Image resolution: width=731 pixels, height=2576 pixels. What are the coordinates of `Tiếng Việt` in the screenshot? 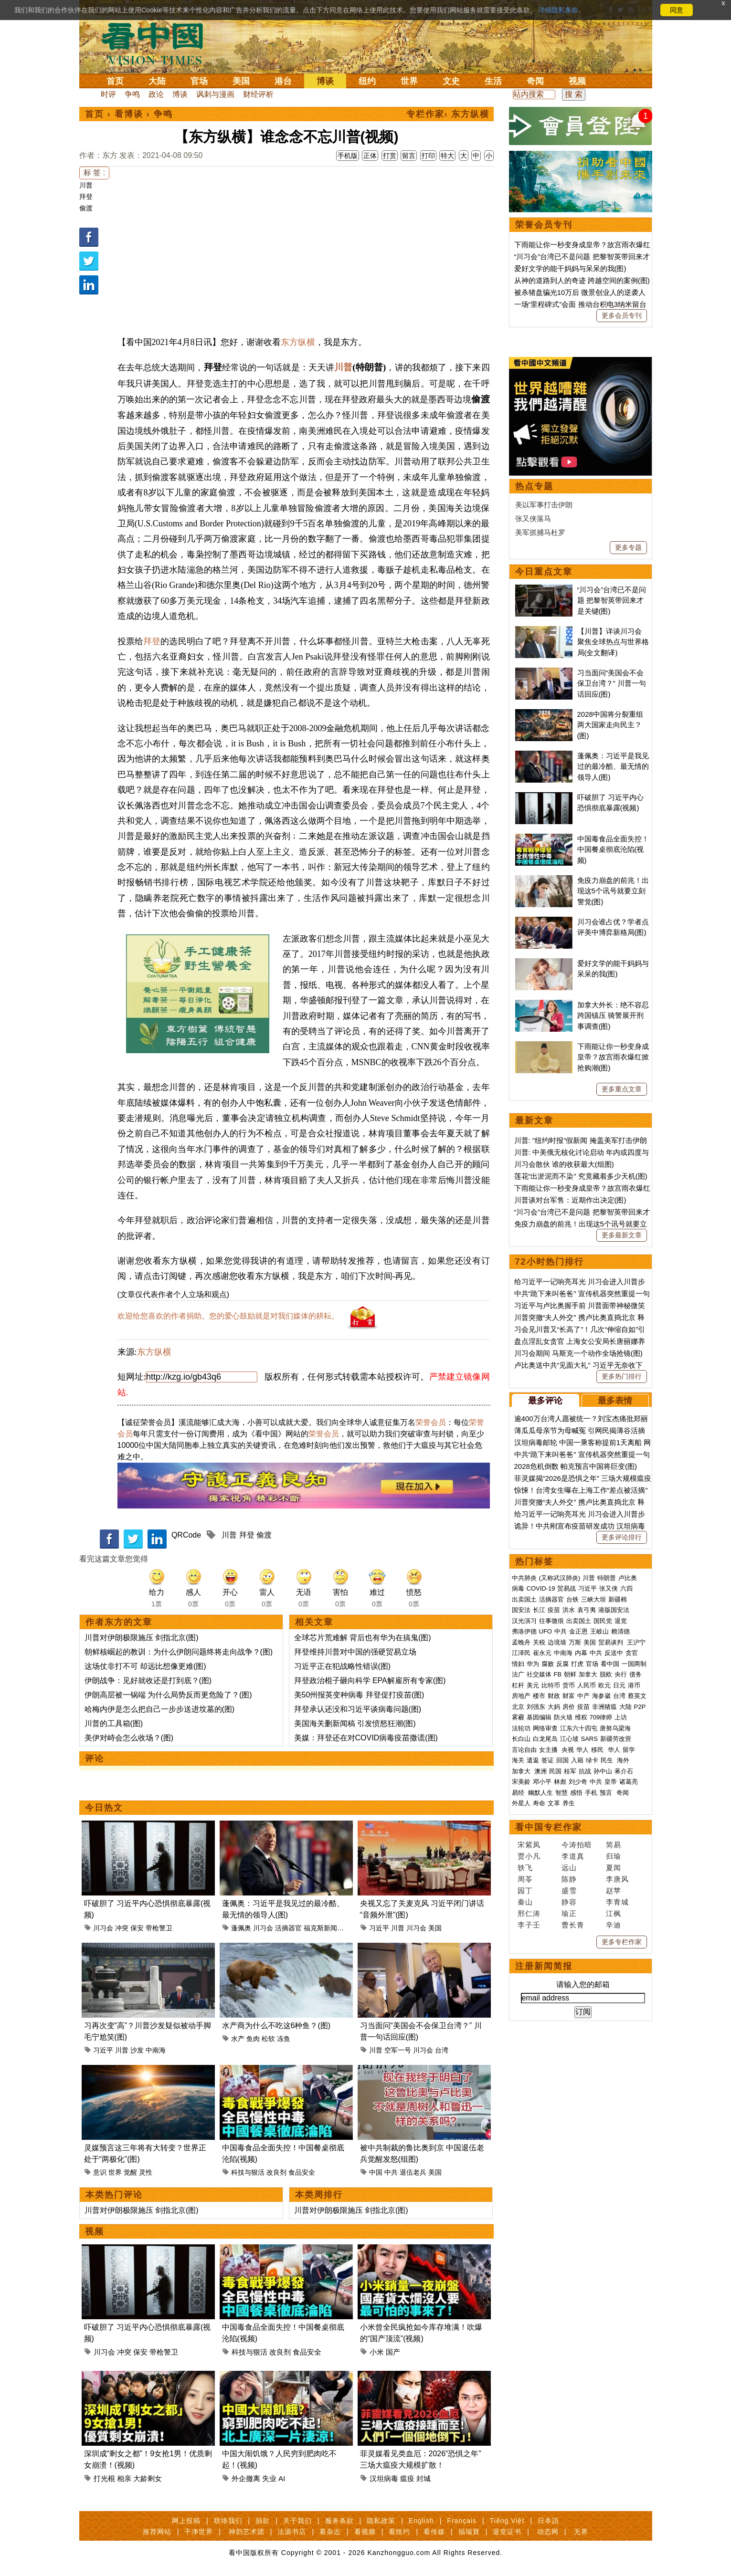 It's located at (507, 2520).